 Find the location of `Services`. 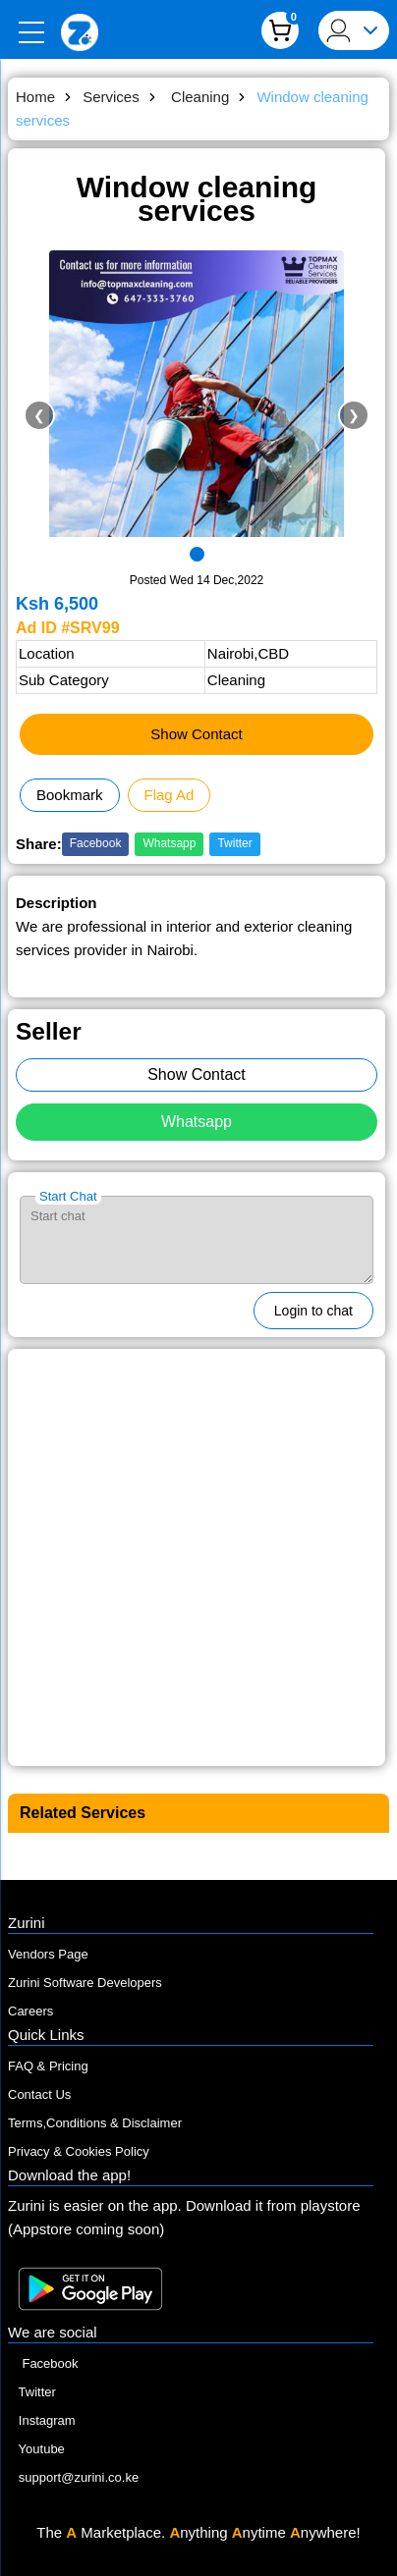

Services is located at coordinates (113, 96).